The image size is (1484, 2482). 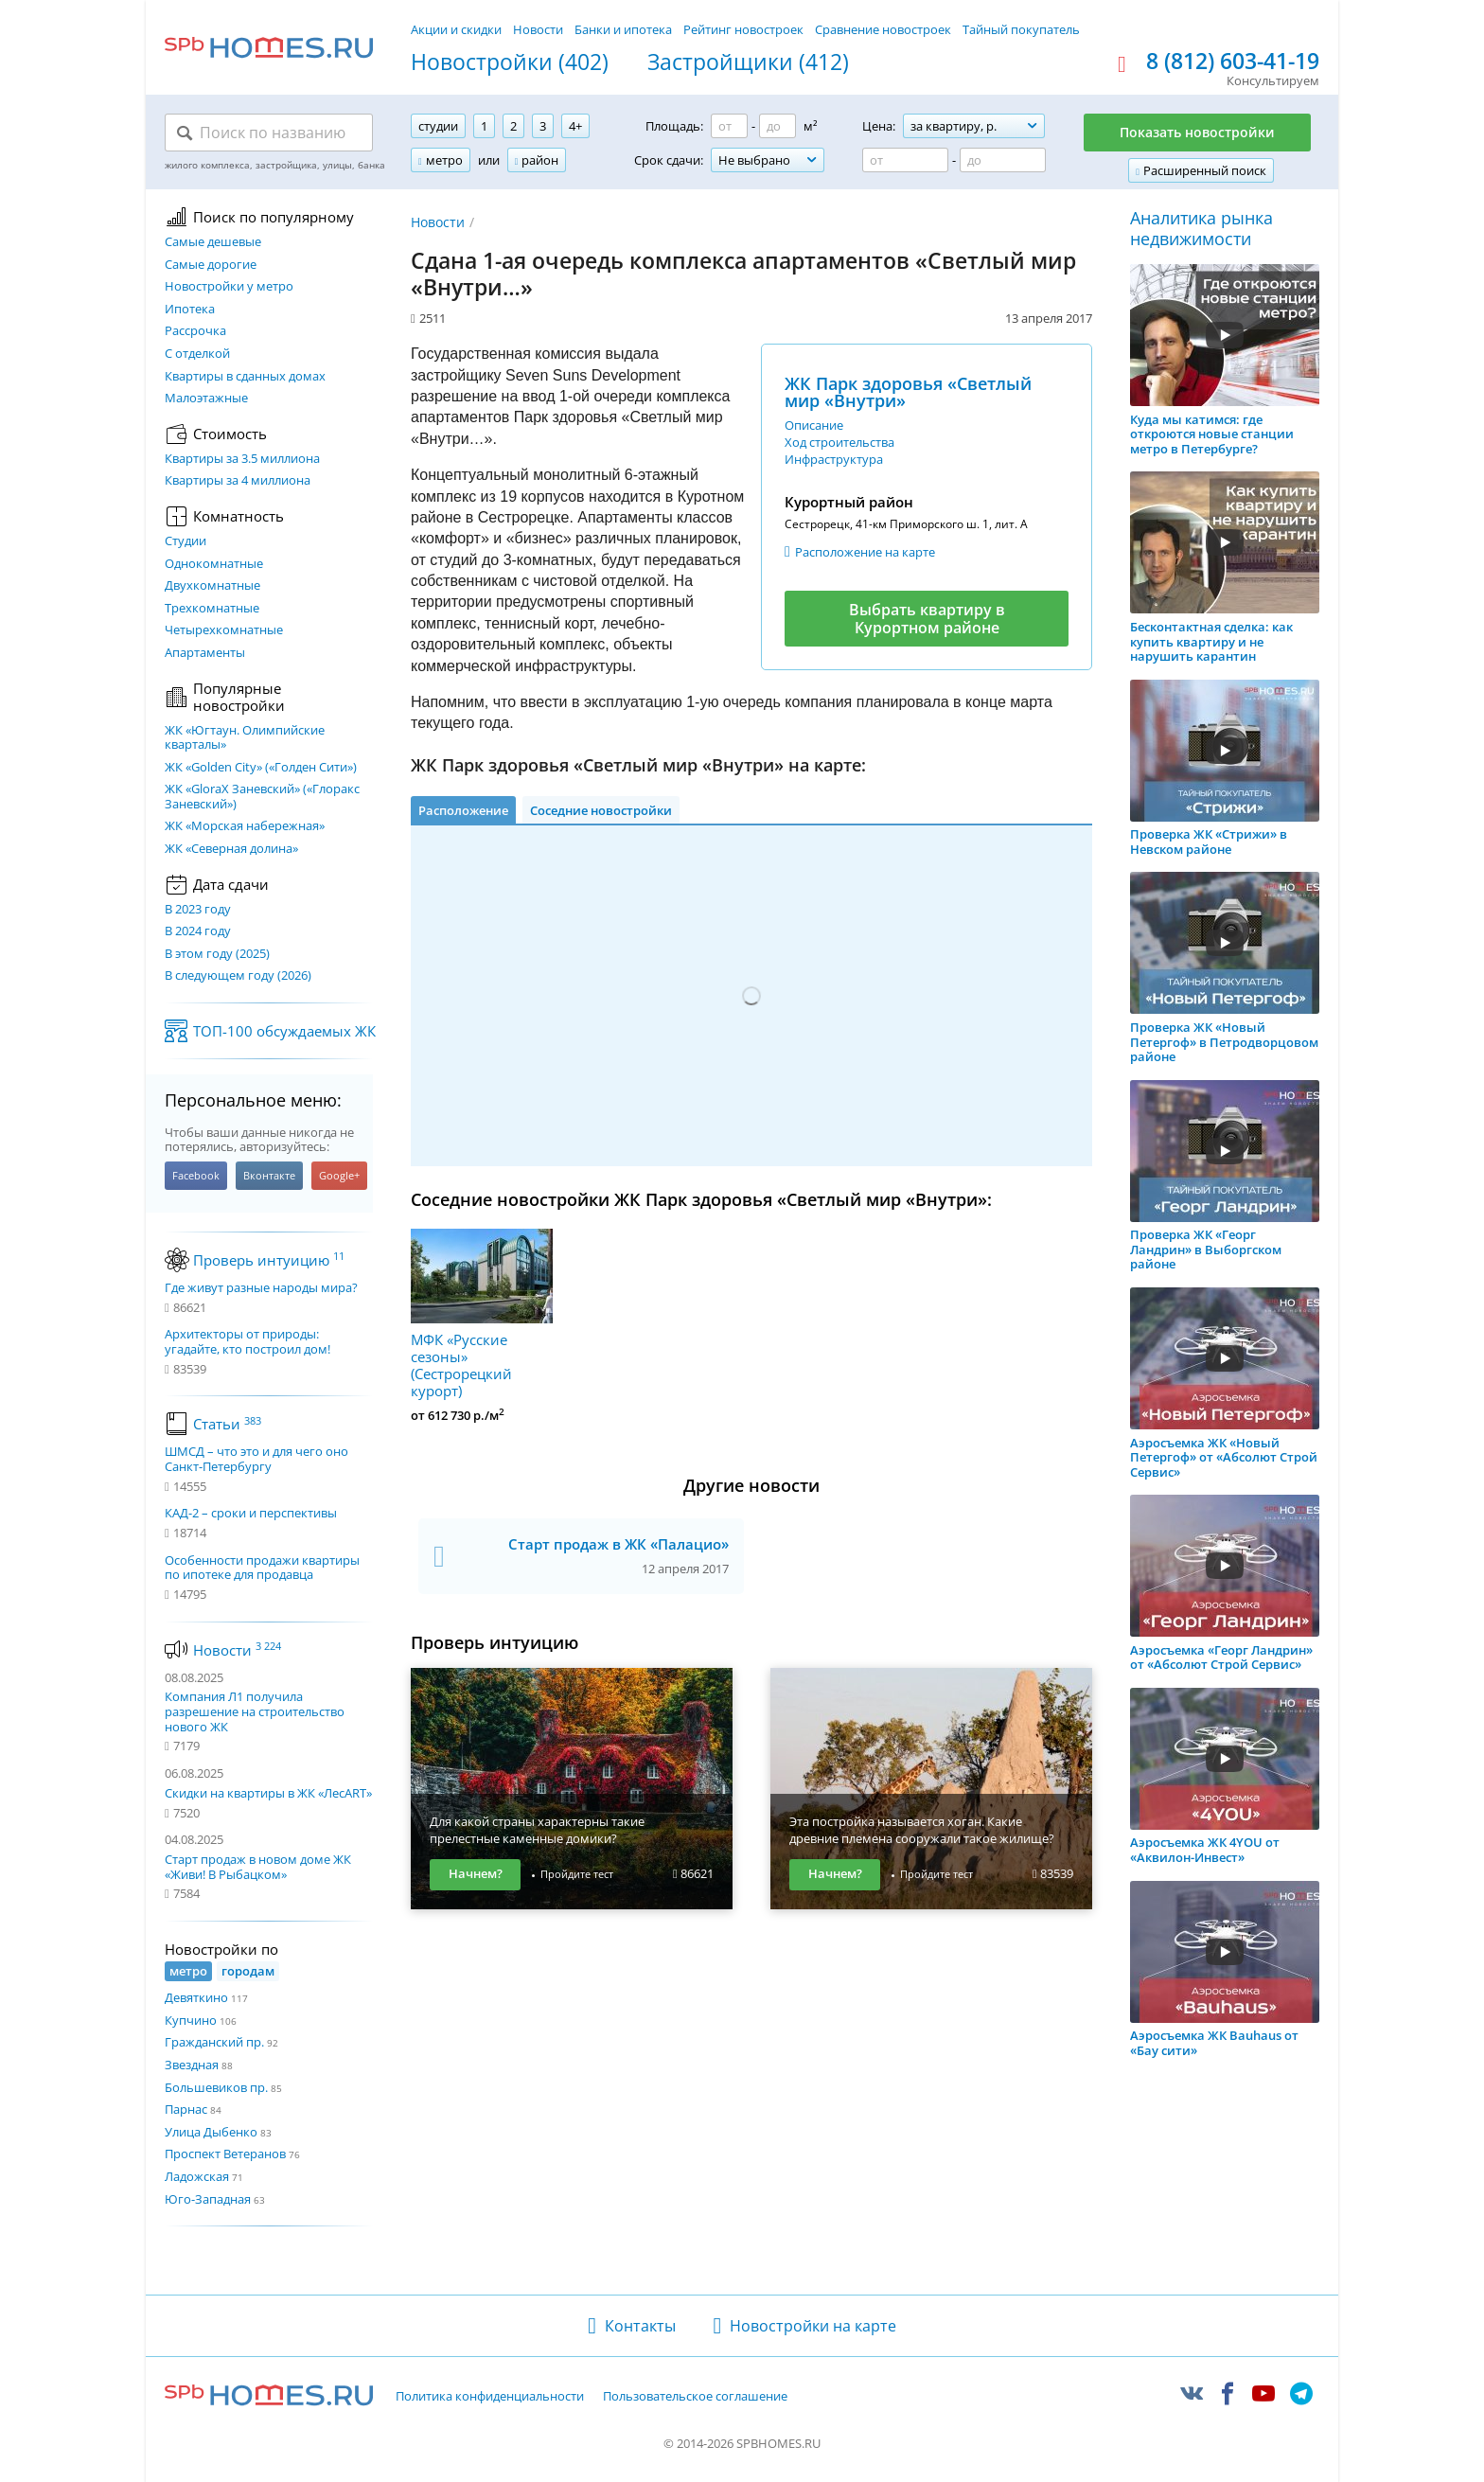 What do you see at coordinates (269, 132) in the screenshot?
I see `[Поиск по названию]` at bounding box center [269, 132].